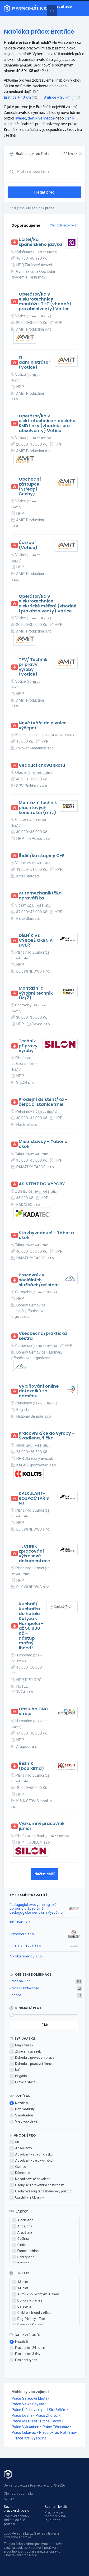  What do you see at coordinates (47, 1436) in the screenshot?
I see `Pracovník/ce do výroby – Švadlena, šička` at bounding box center [47, 1436].